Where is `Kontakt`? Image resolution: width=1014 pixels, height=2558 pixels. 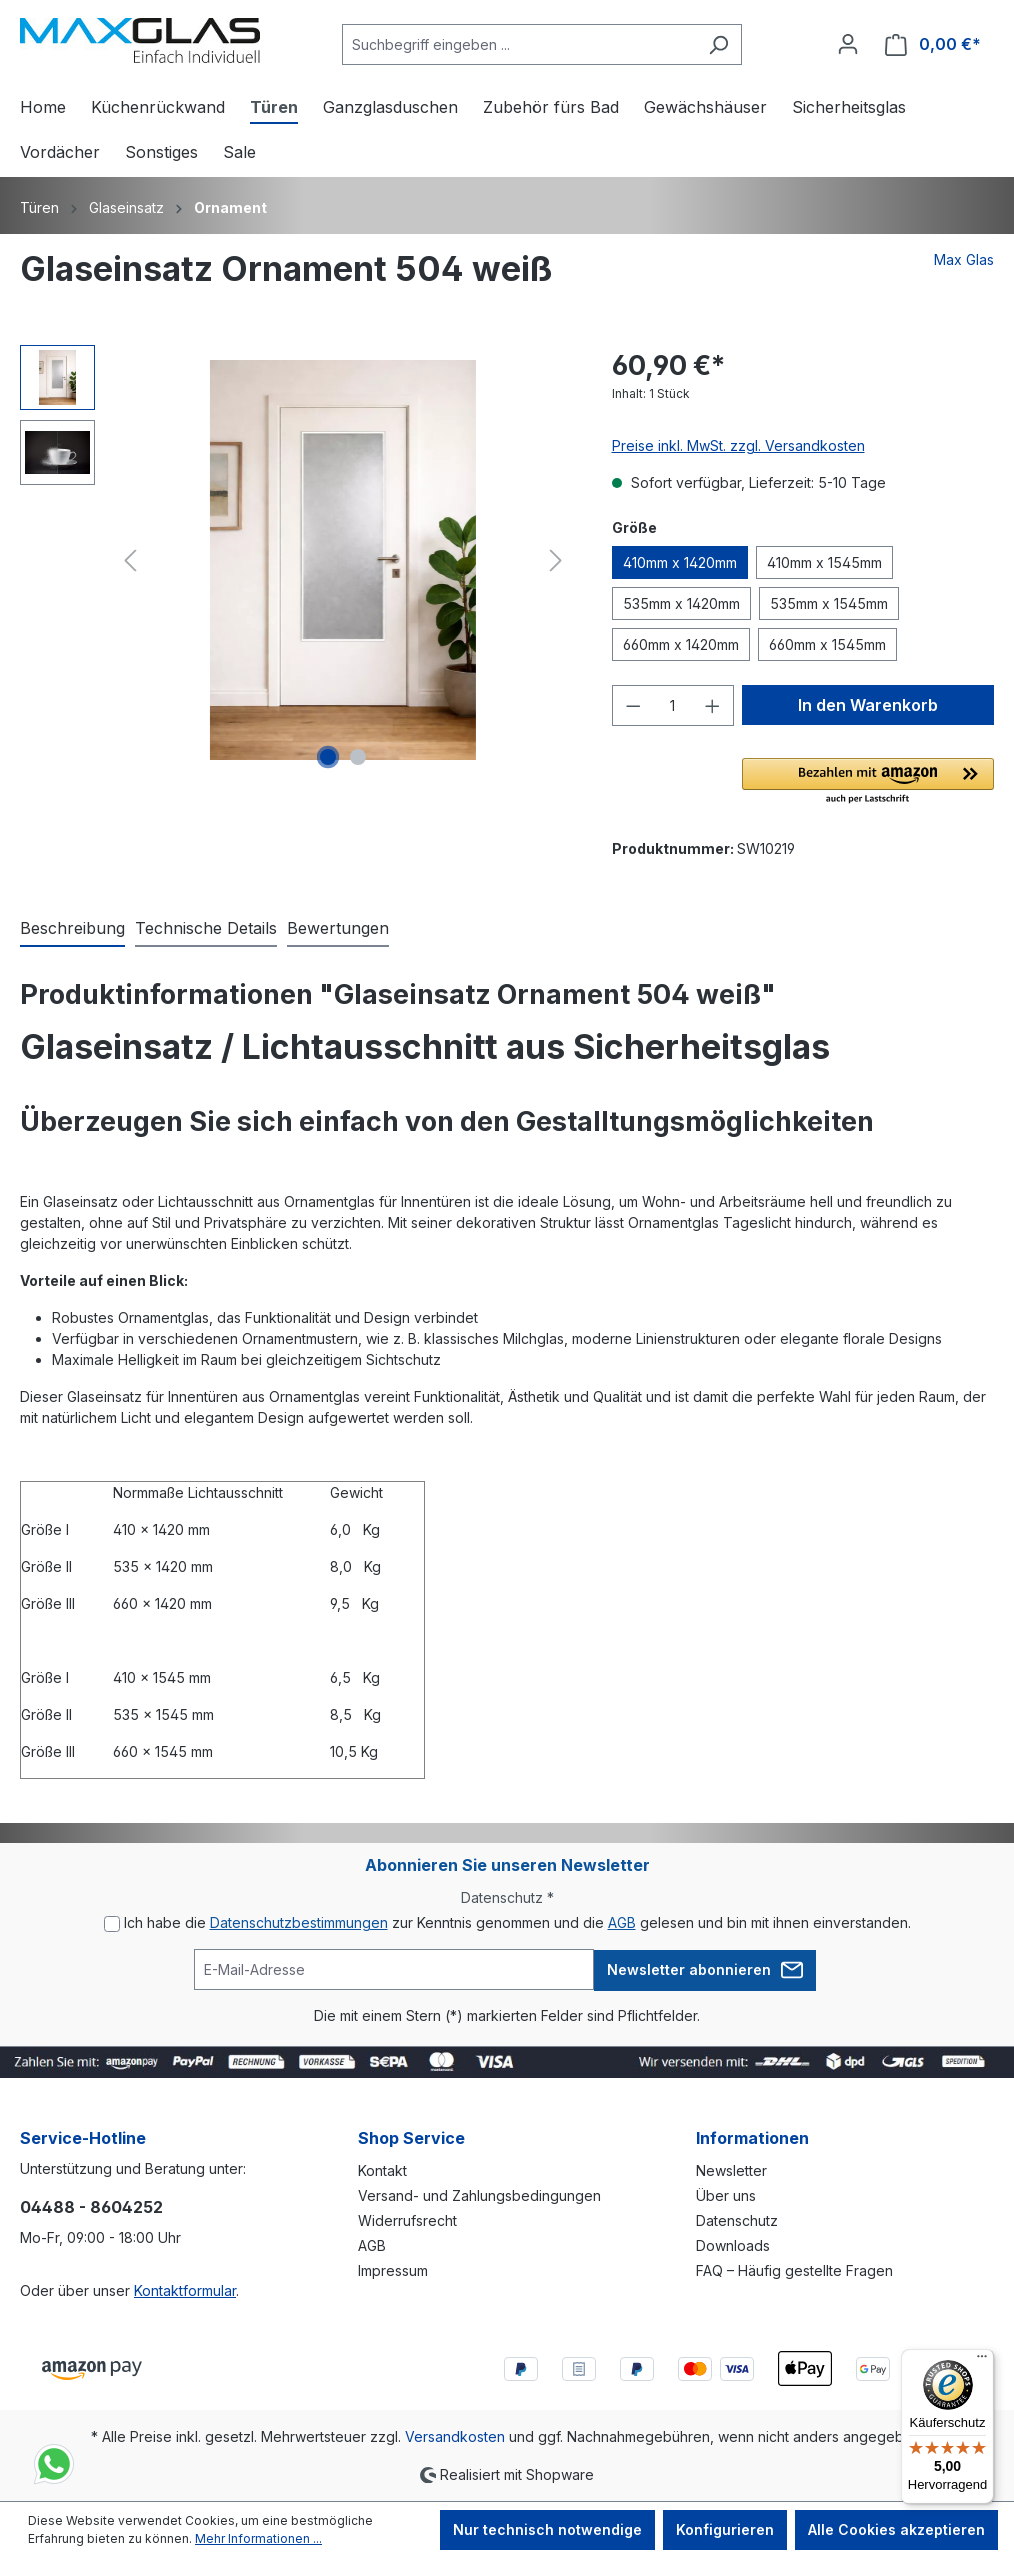
Kontakt is located at coordinates (382, 2170).